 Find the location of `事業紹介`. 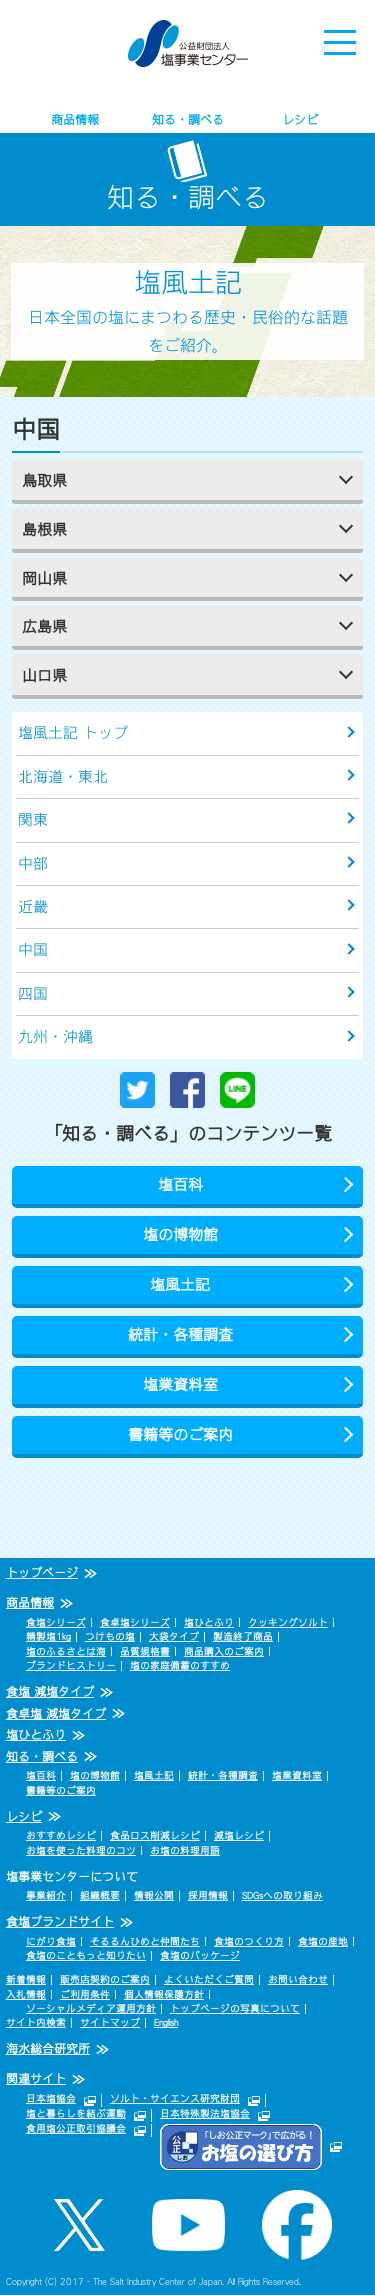

事業紹介 is located at coordinates (46, 1895).